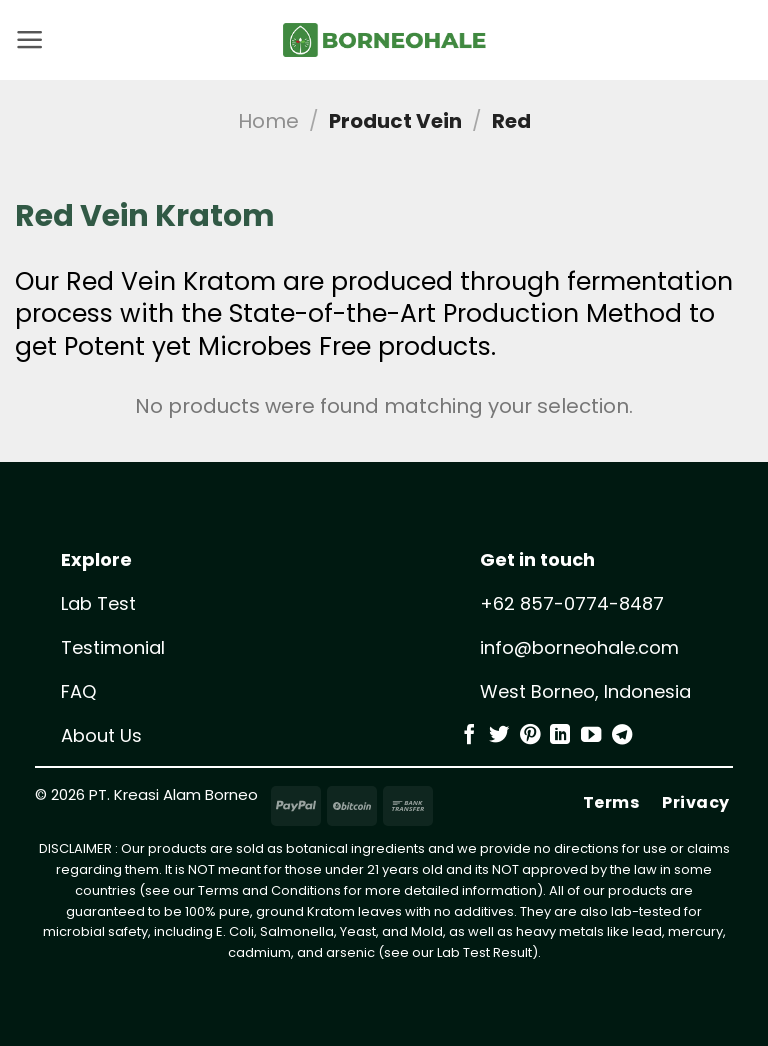 Image resolution: width=768 pixels, height=1046 pixels. What do you see at coordinates (98, 603) in the screenshot?
I see `Lab Test` at bounding box center [98, 603].